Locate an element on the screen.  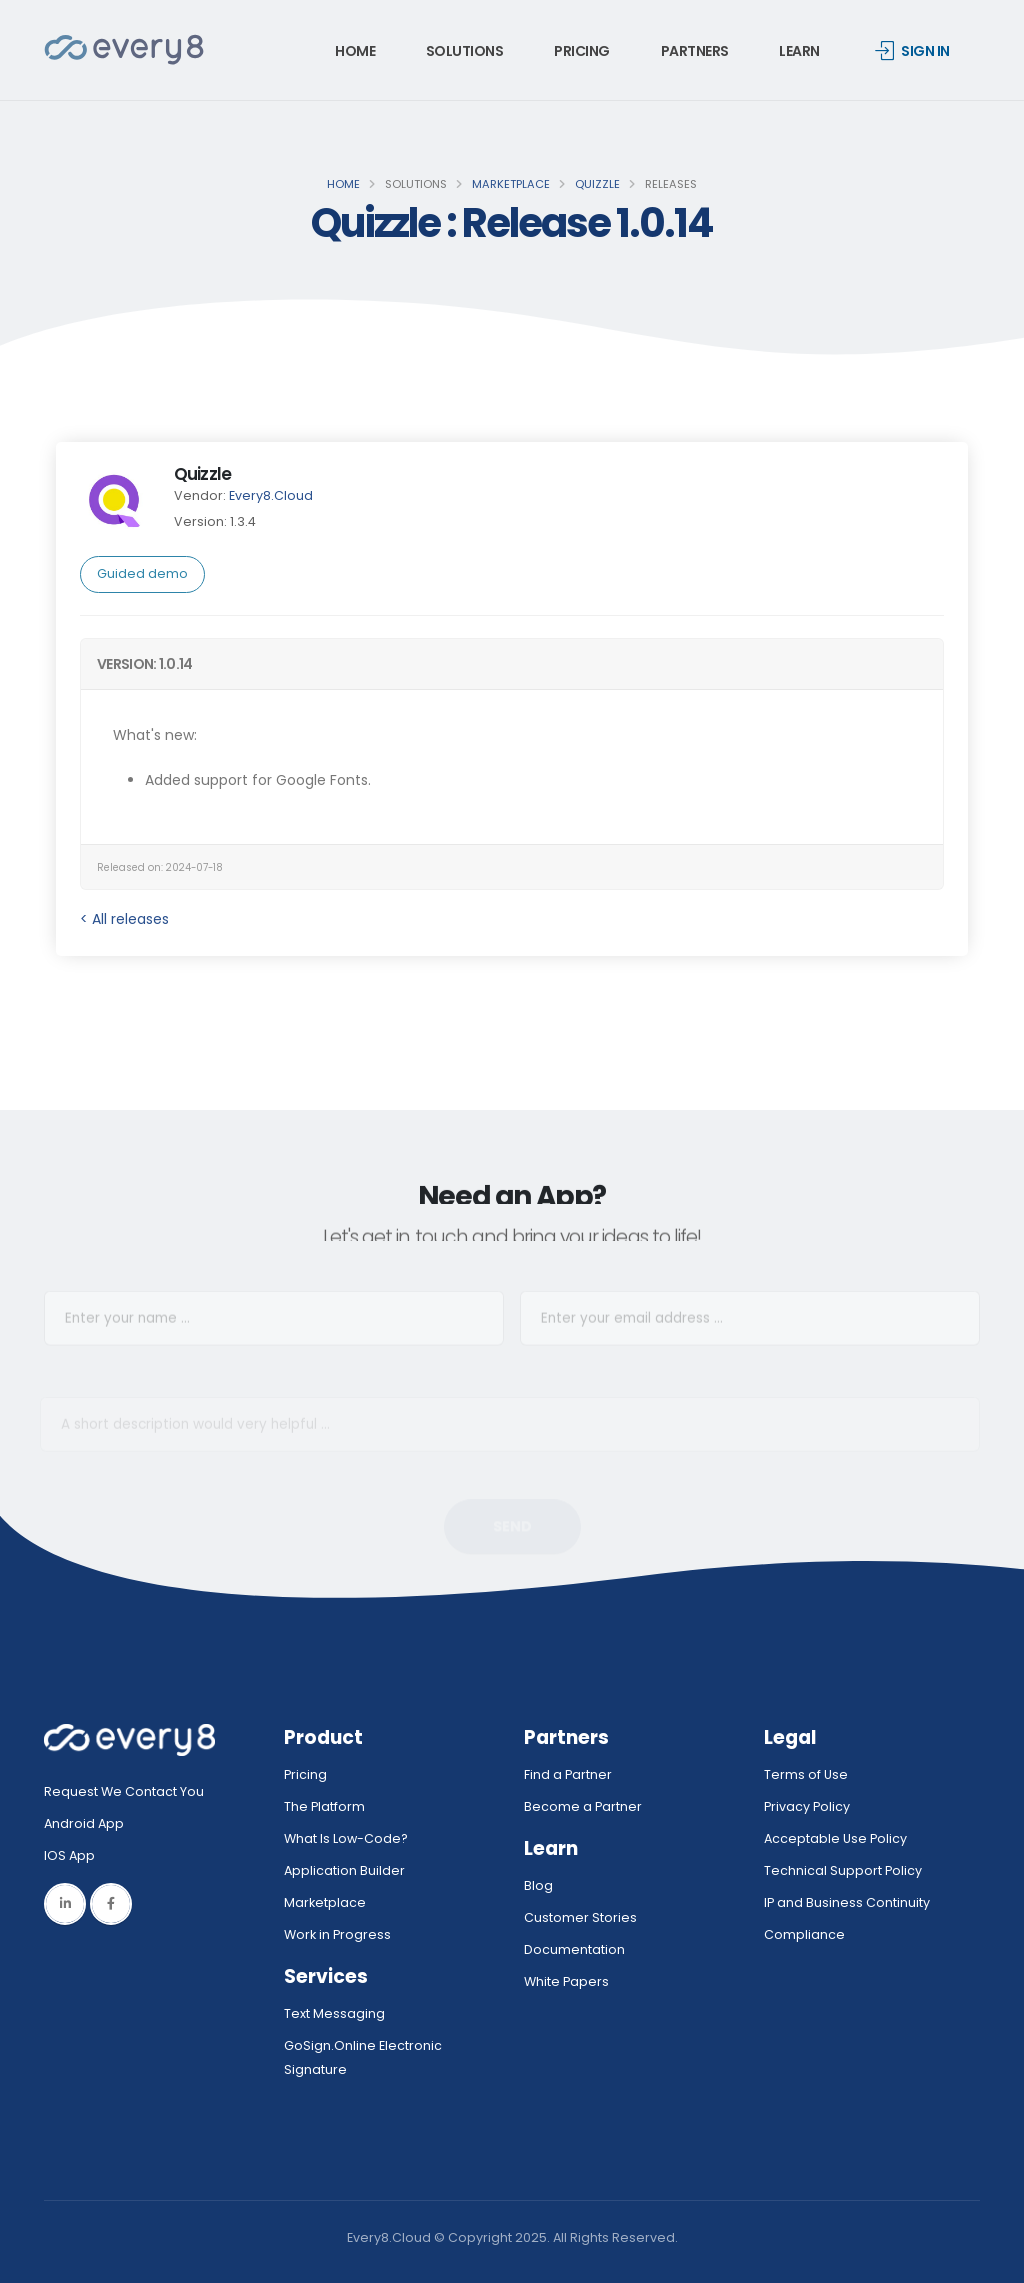
IP and Business Continuity is located at coordinates (847, 1902).